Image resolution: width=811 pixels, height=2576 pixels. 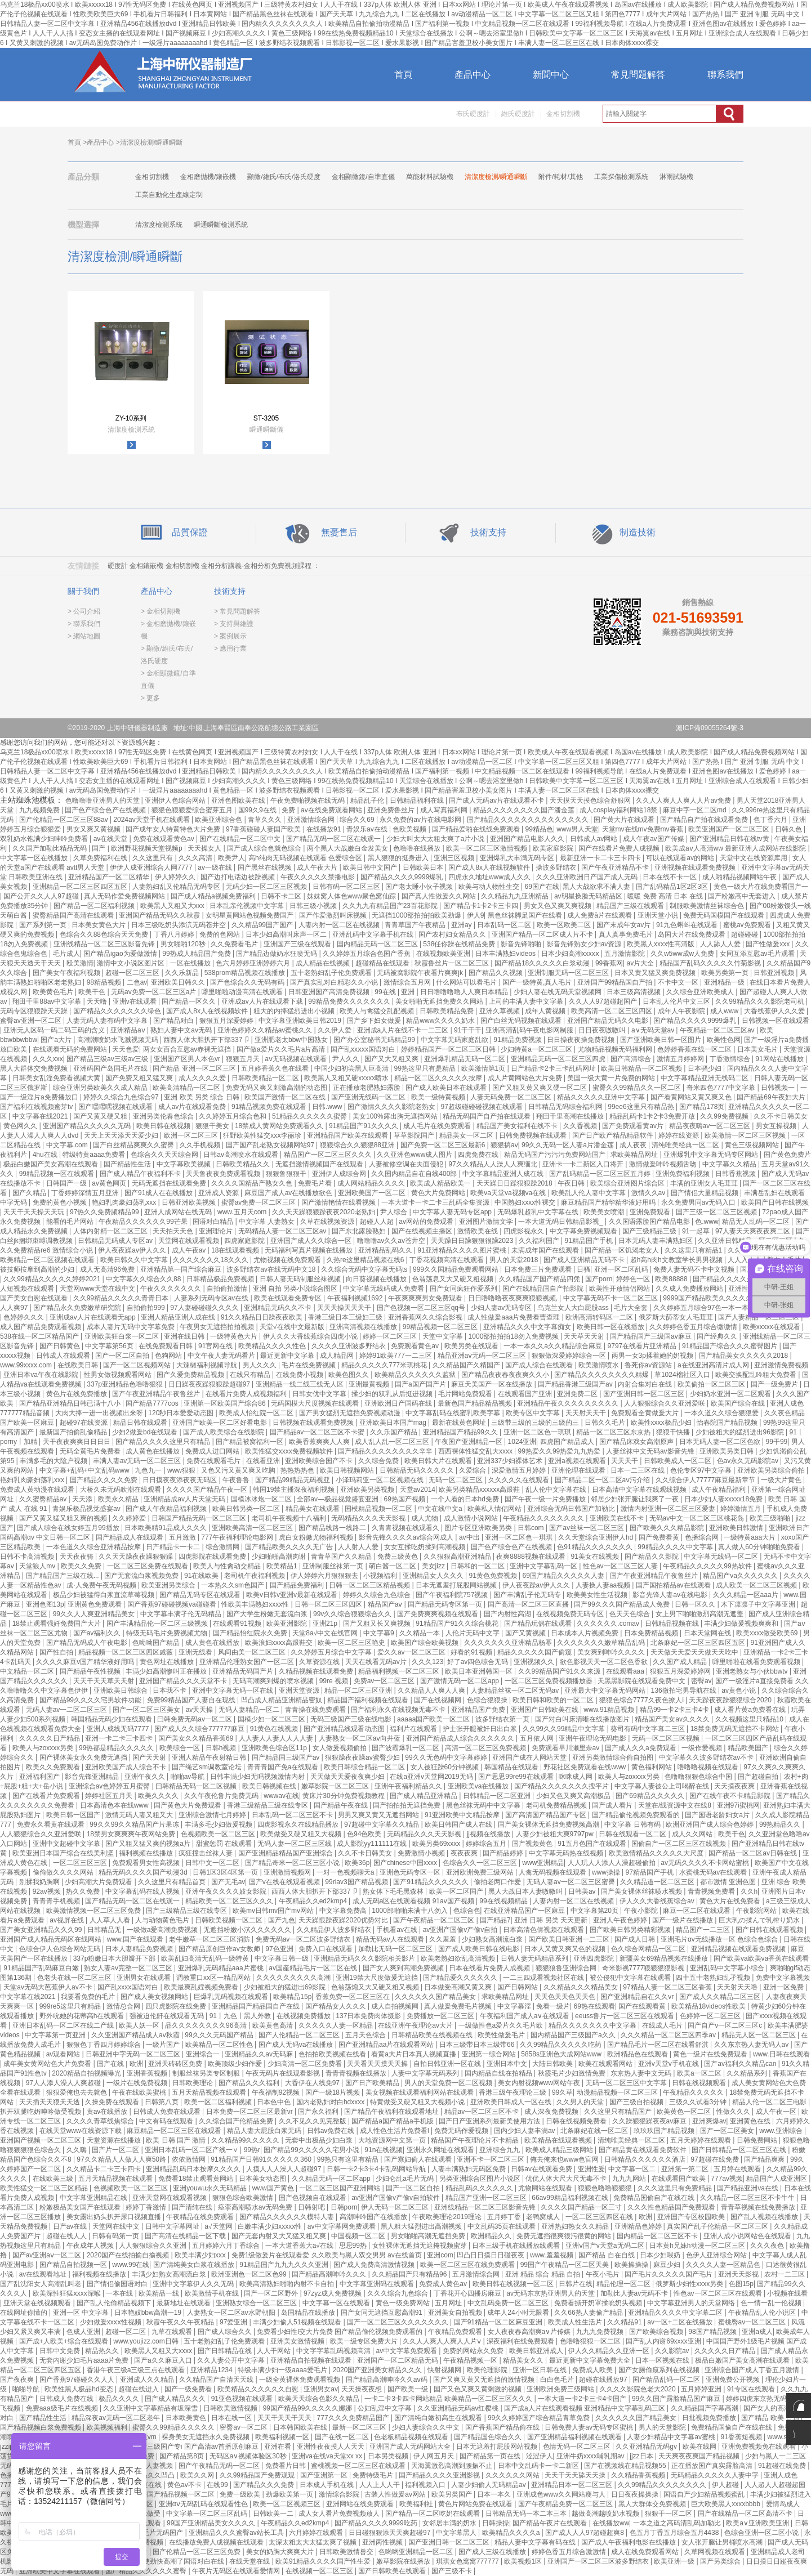 I want to click on 免费的网站永久免费, so click(x=474, y=2351).